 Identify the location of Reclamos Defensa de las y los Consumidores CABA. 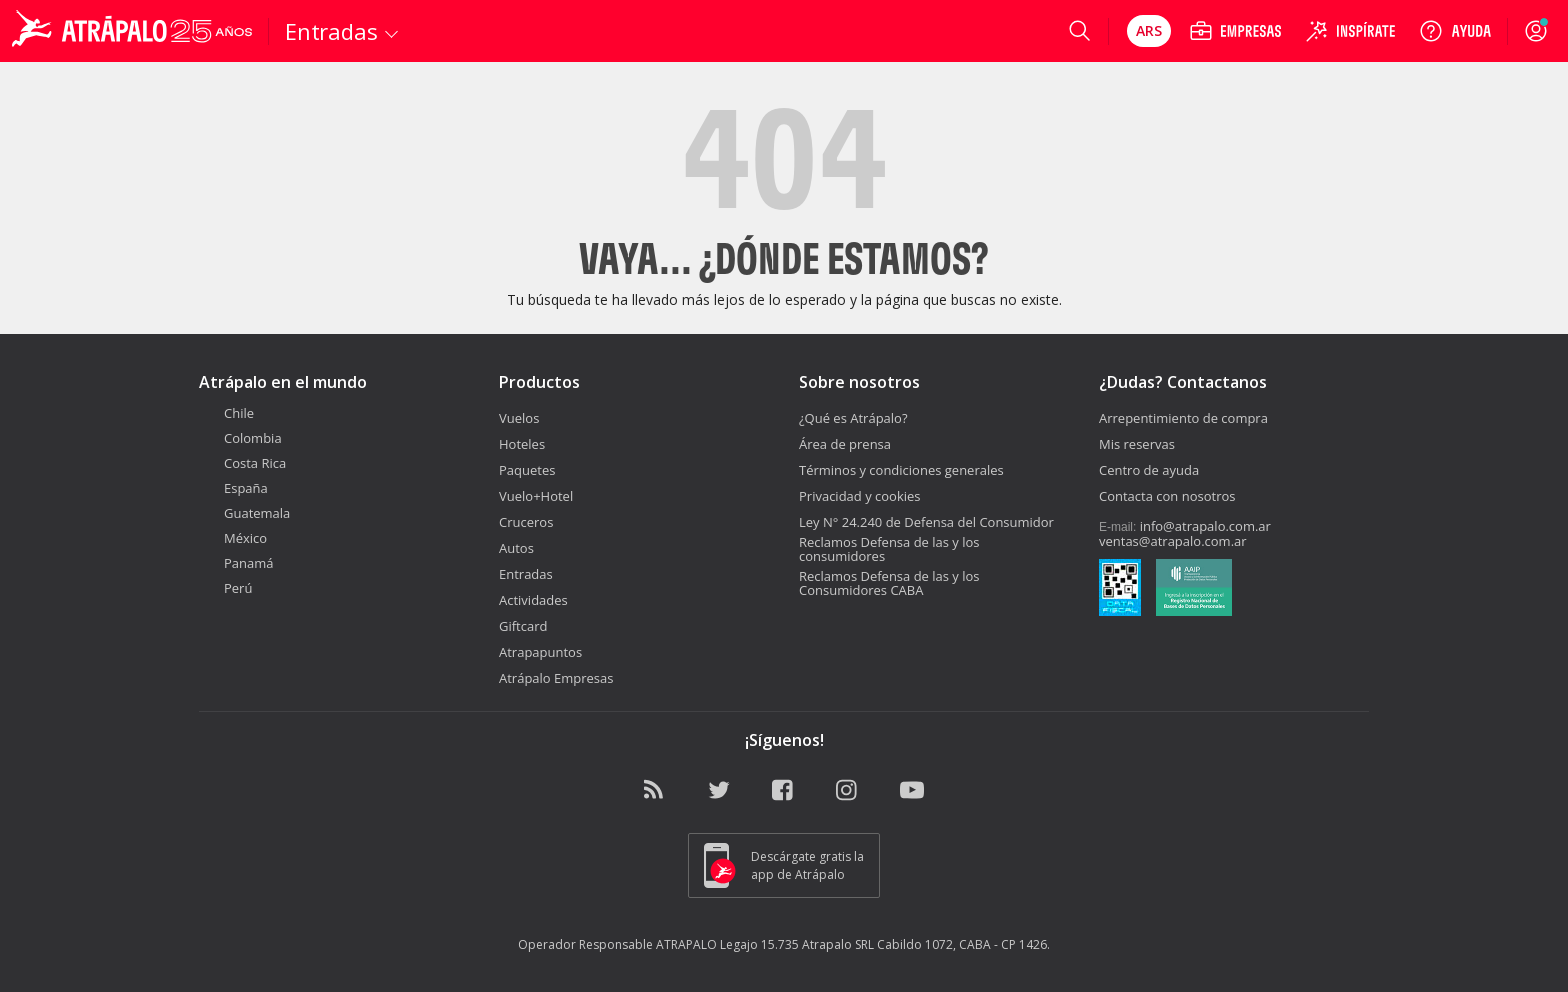
(889, 583).